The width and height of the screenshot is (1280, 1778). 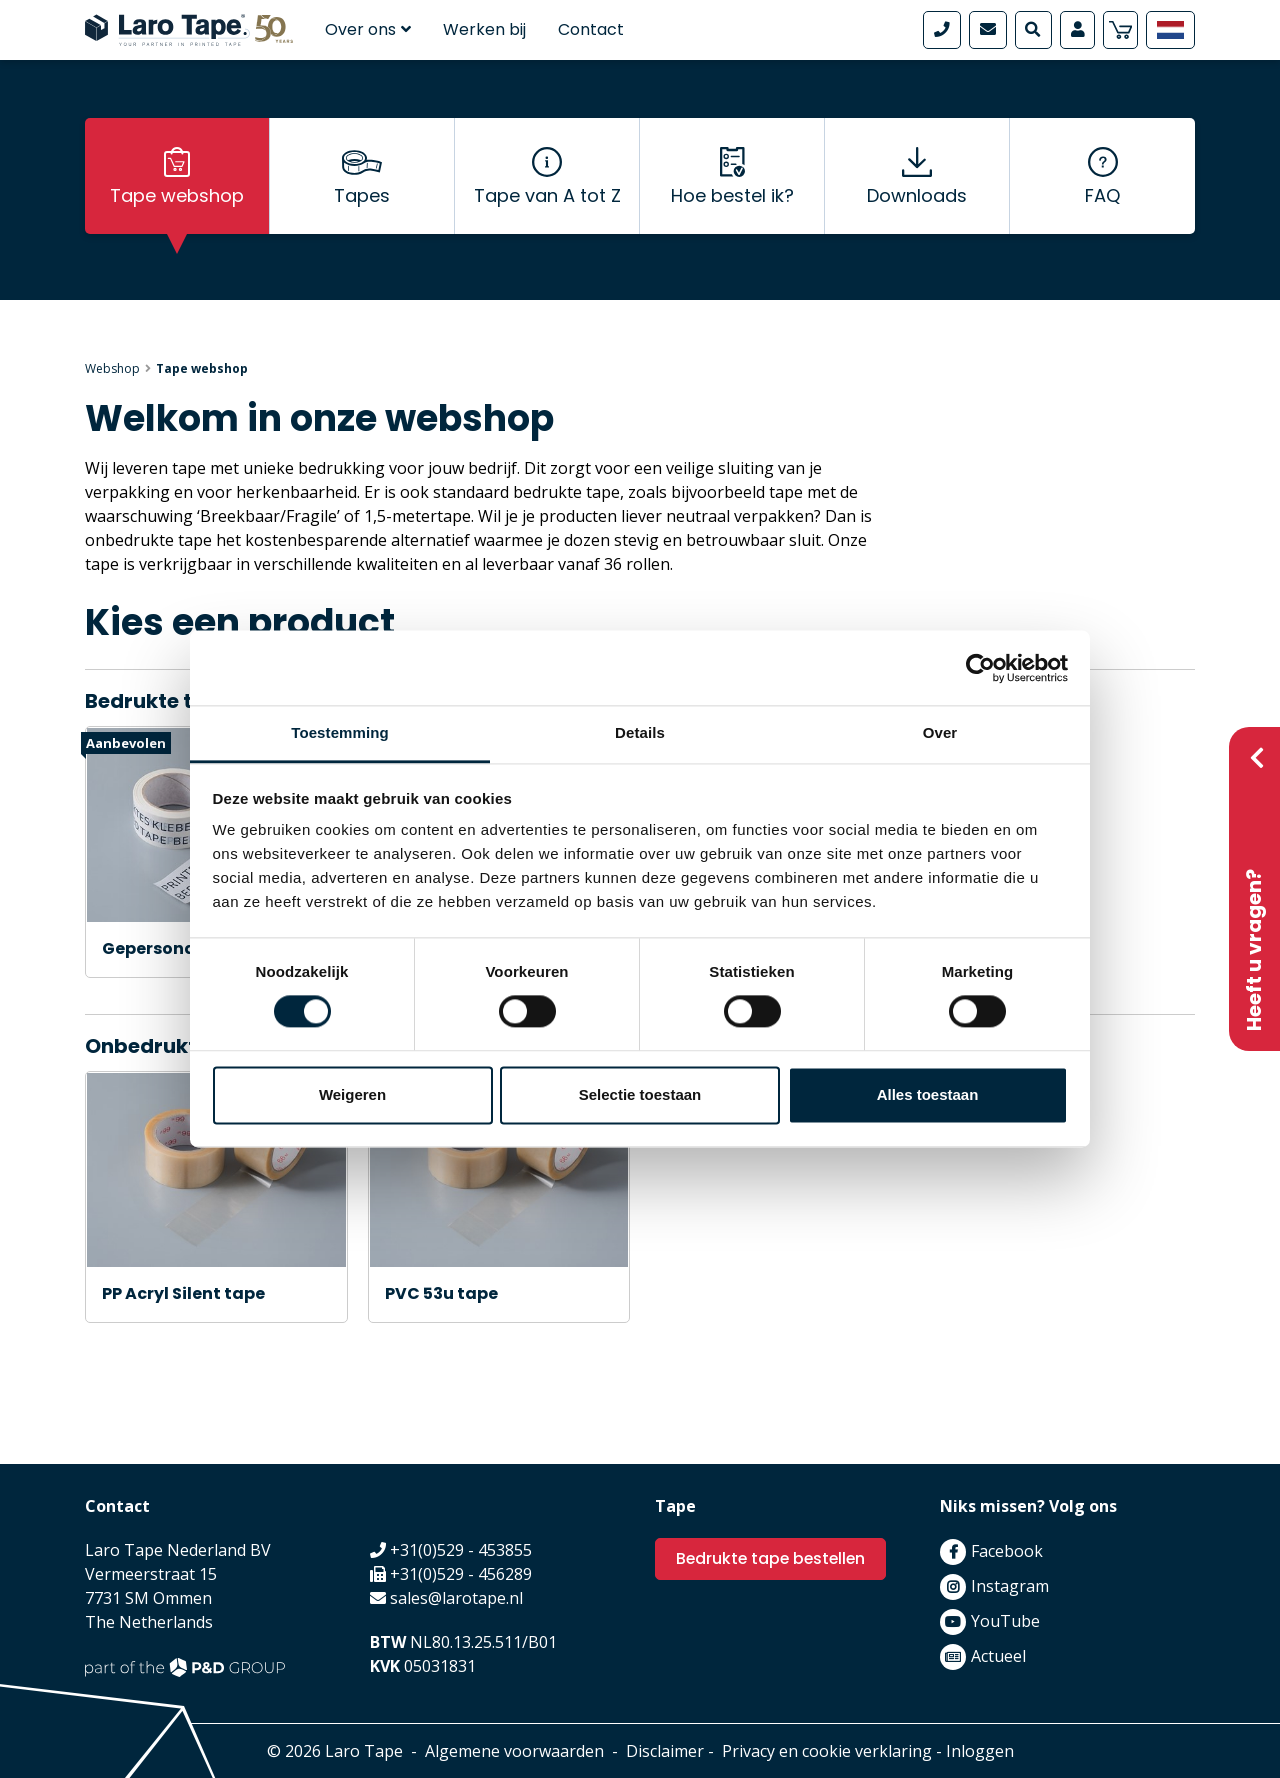 What do you see at coordinates (177, 200) in the screenshot?
I see `Tape webshop` at bounding box center [177, 200].